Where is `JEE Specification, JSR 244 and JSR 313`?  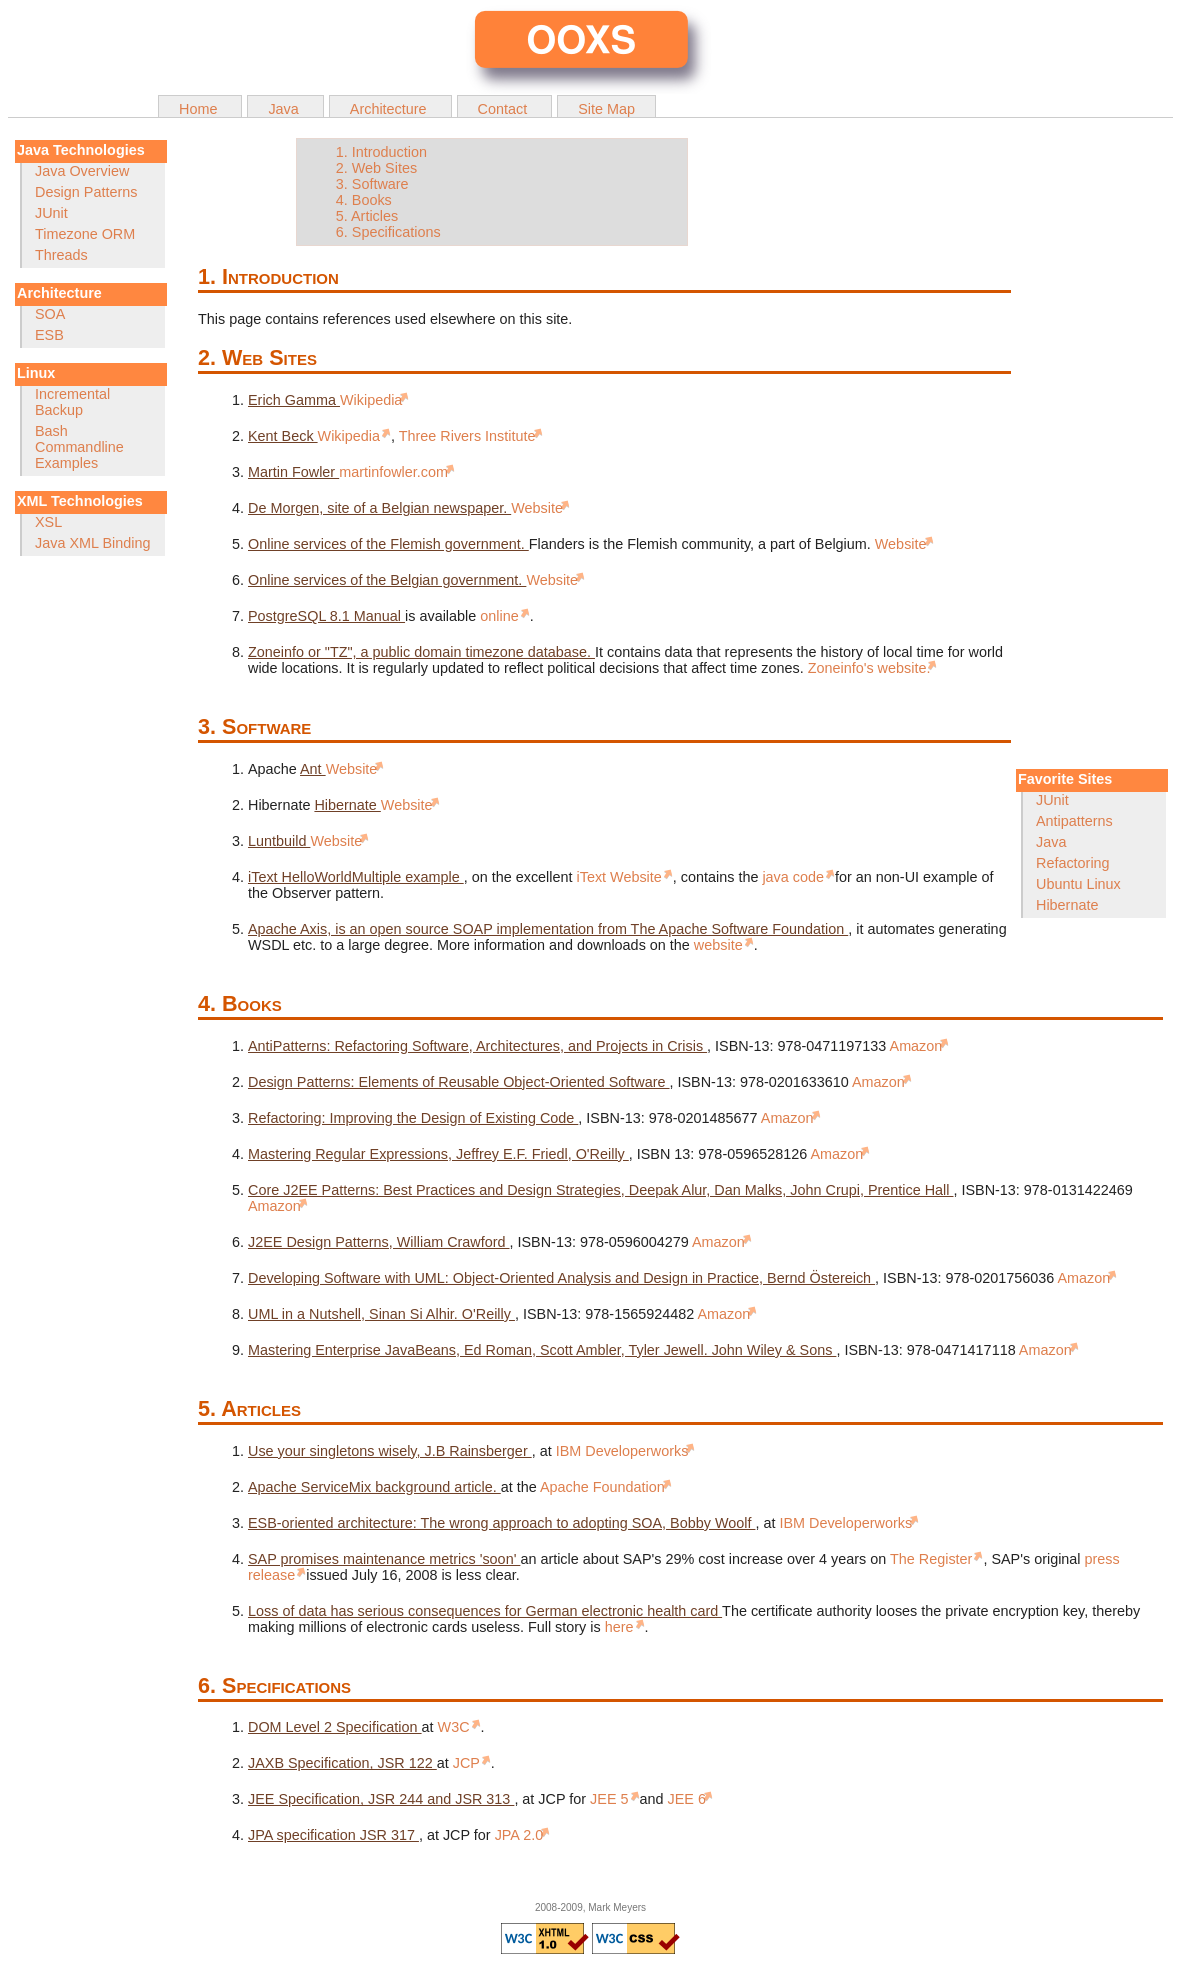
JEE Specification, JSR 244 and JSR 313 is located at coordinates (381, 1799).